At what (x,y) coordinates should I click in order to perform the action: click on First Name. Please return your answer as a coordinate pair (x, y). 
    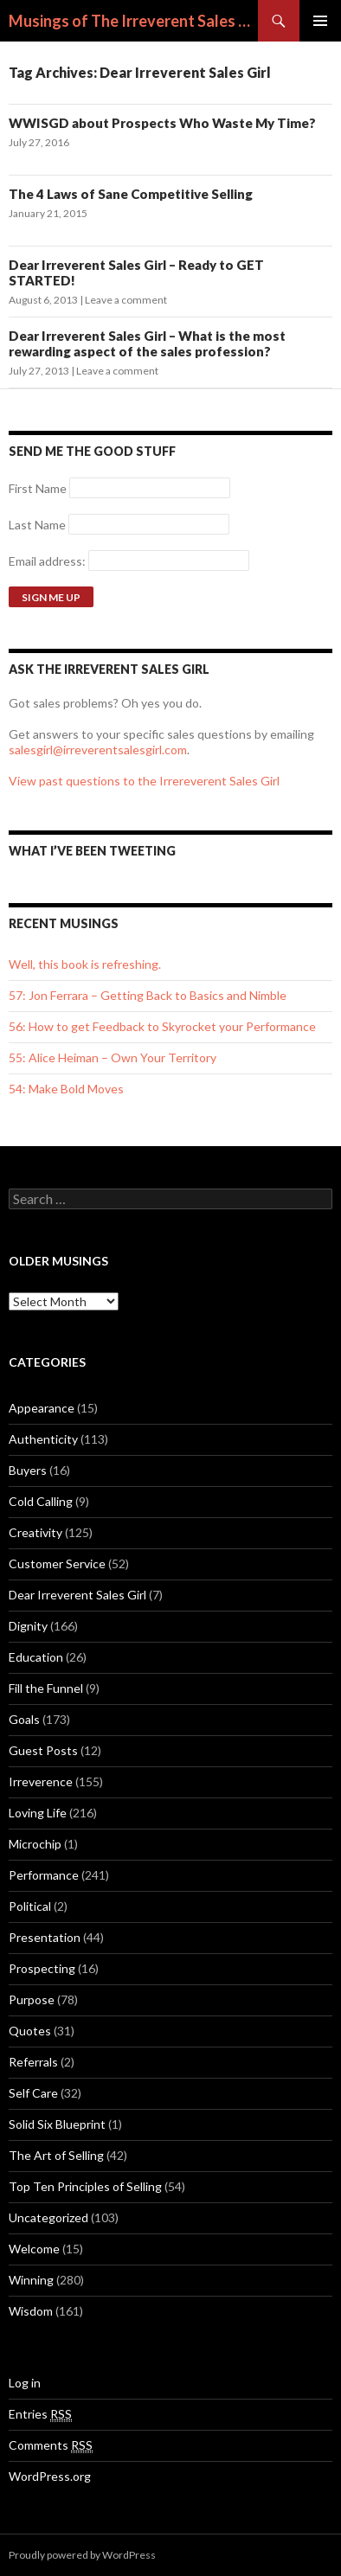
    Looking at the image, I should click on (38, 488).